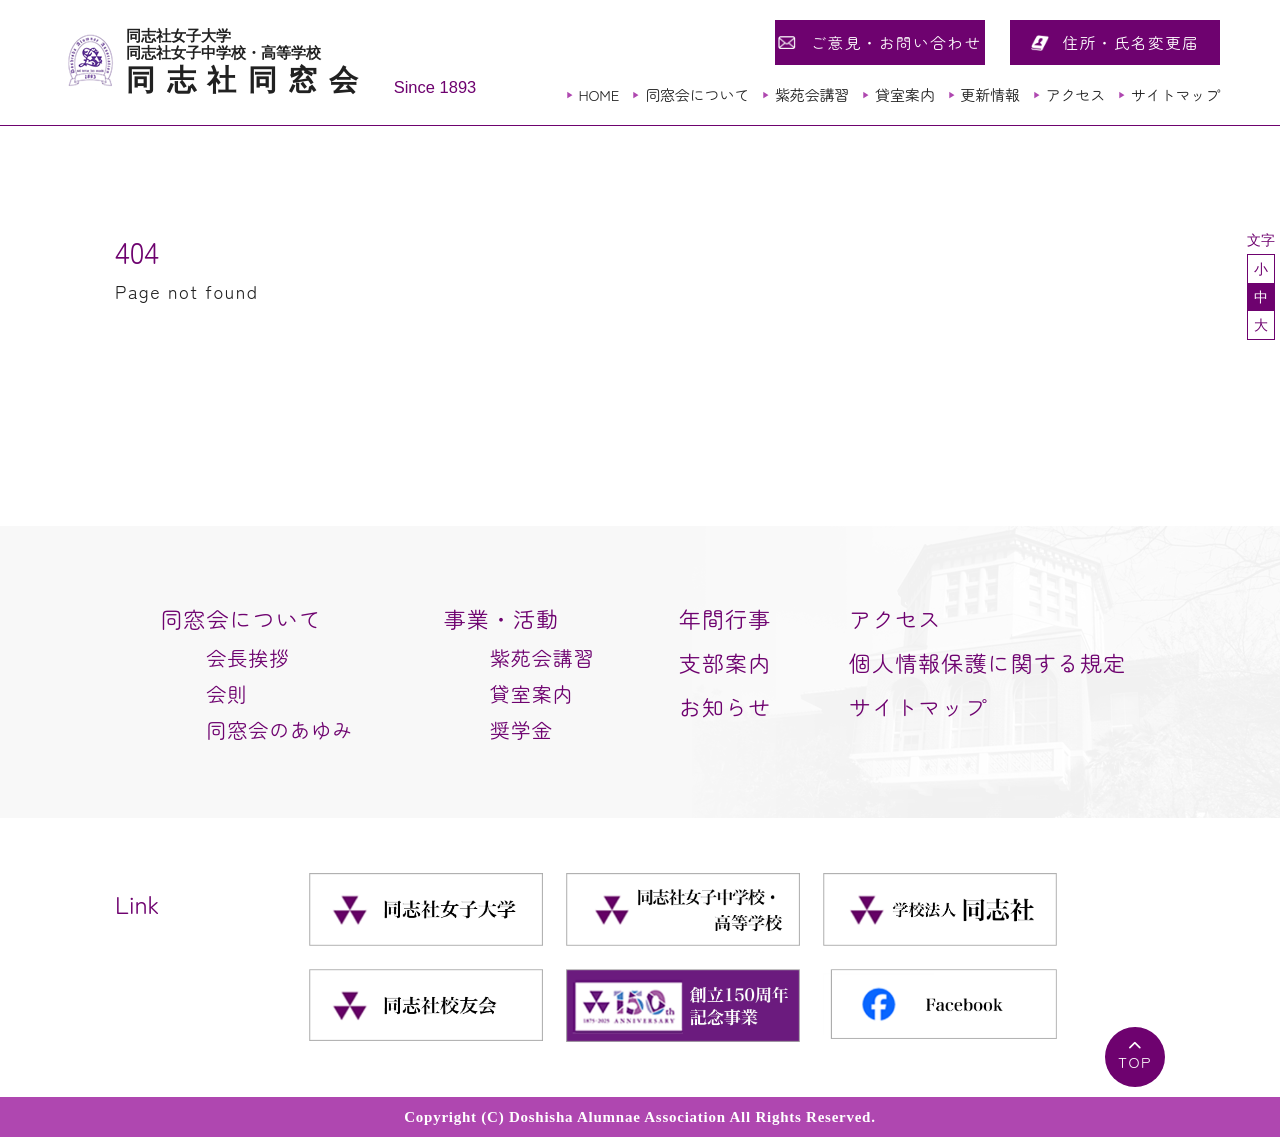 The width and height of the screenshot is (1280, 1137). What do you see at coordinates (598, 94) in the screenshot?
I see `HOME` at bounding box center [598, 94].